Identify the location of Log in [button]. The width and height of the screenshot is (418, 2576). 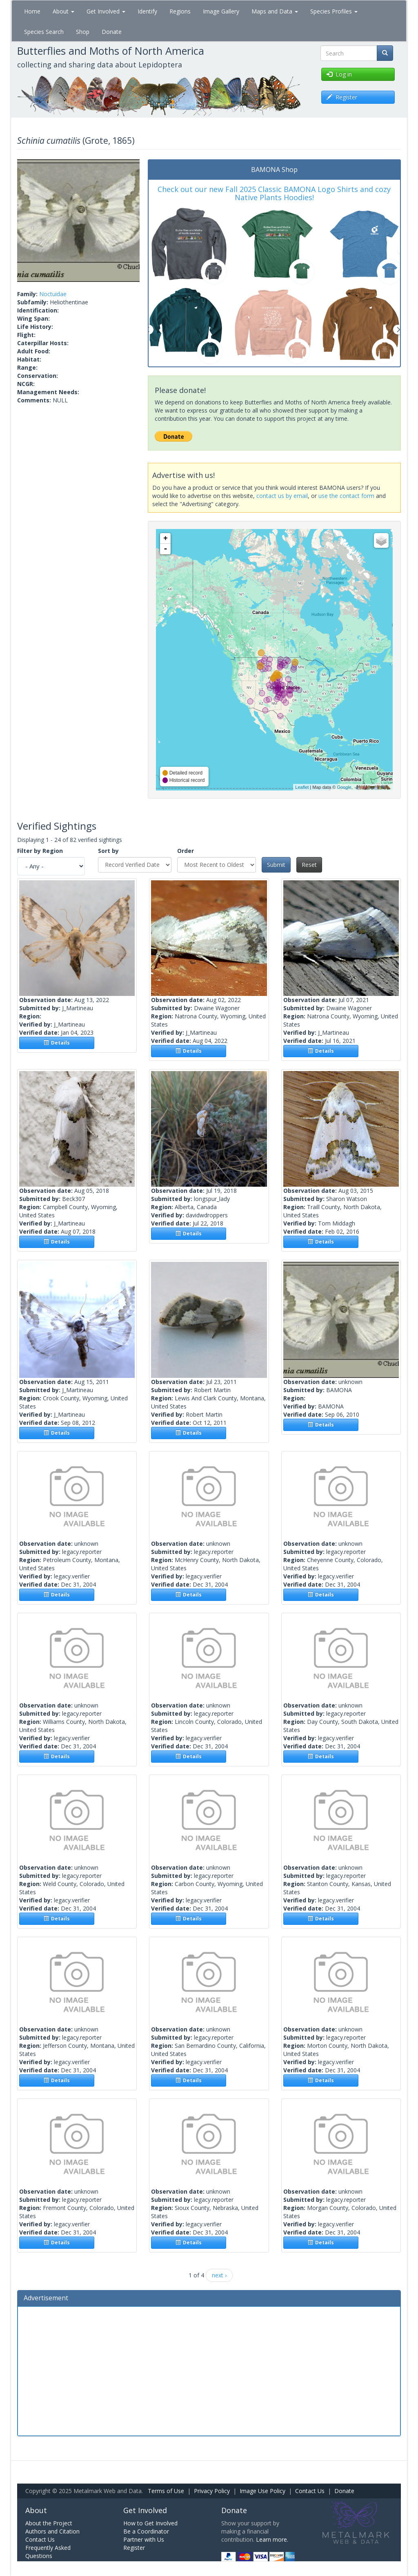
(339, 74).